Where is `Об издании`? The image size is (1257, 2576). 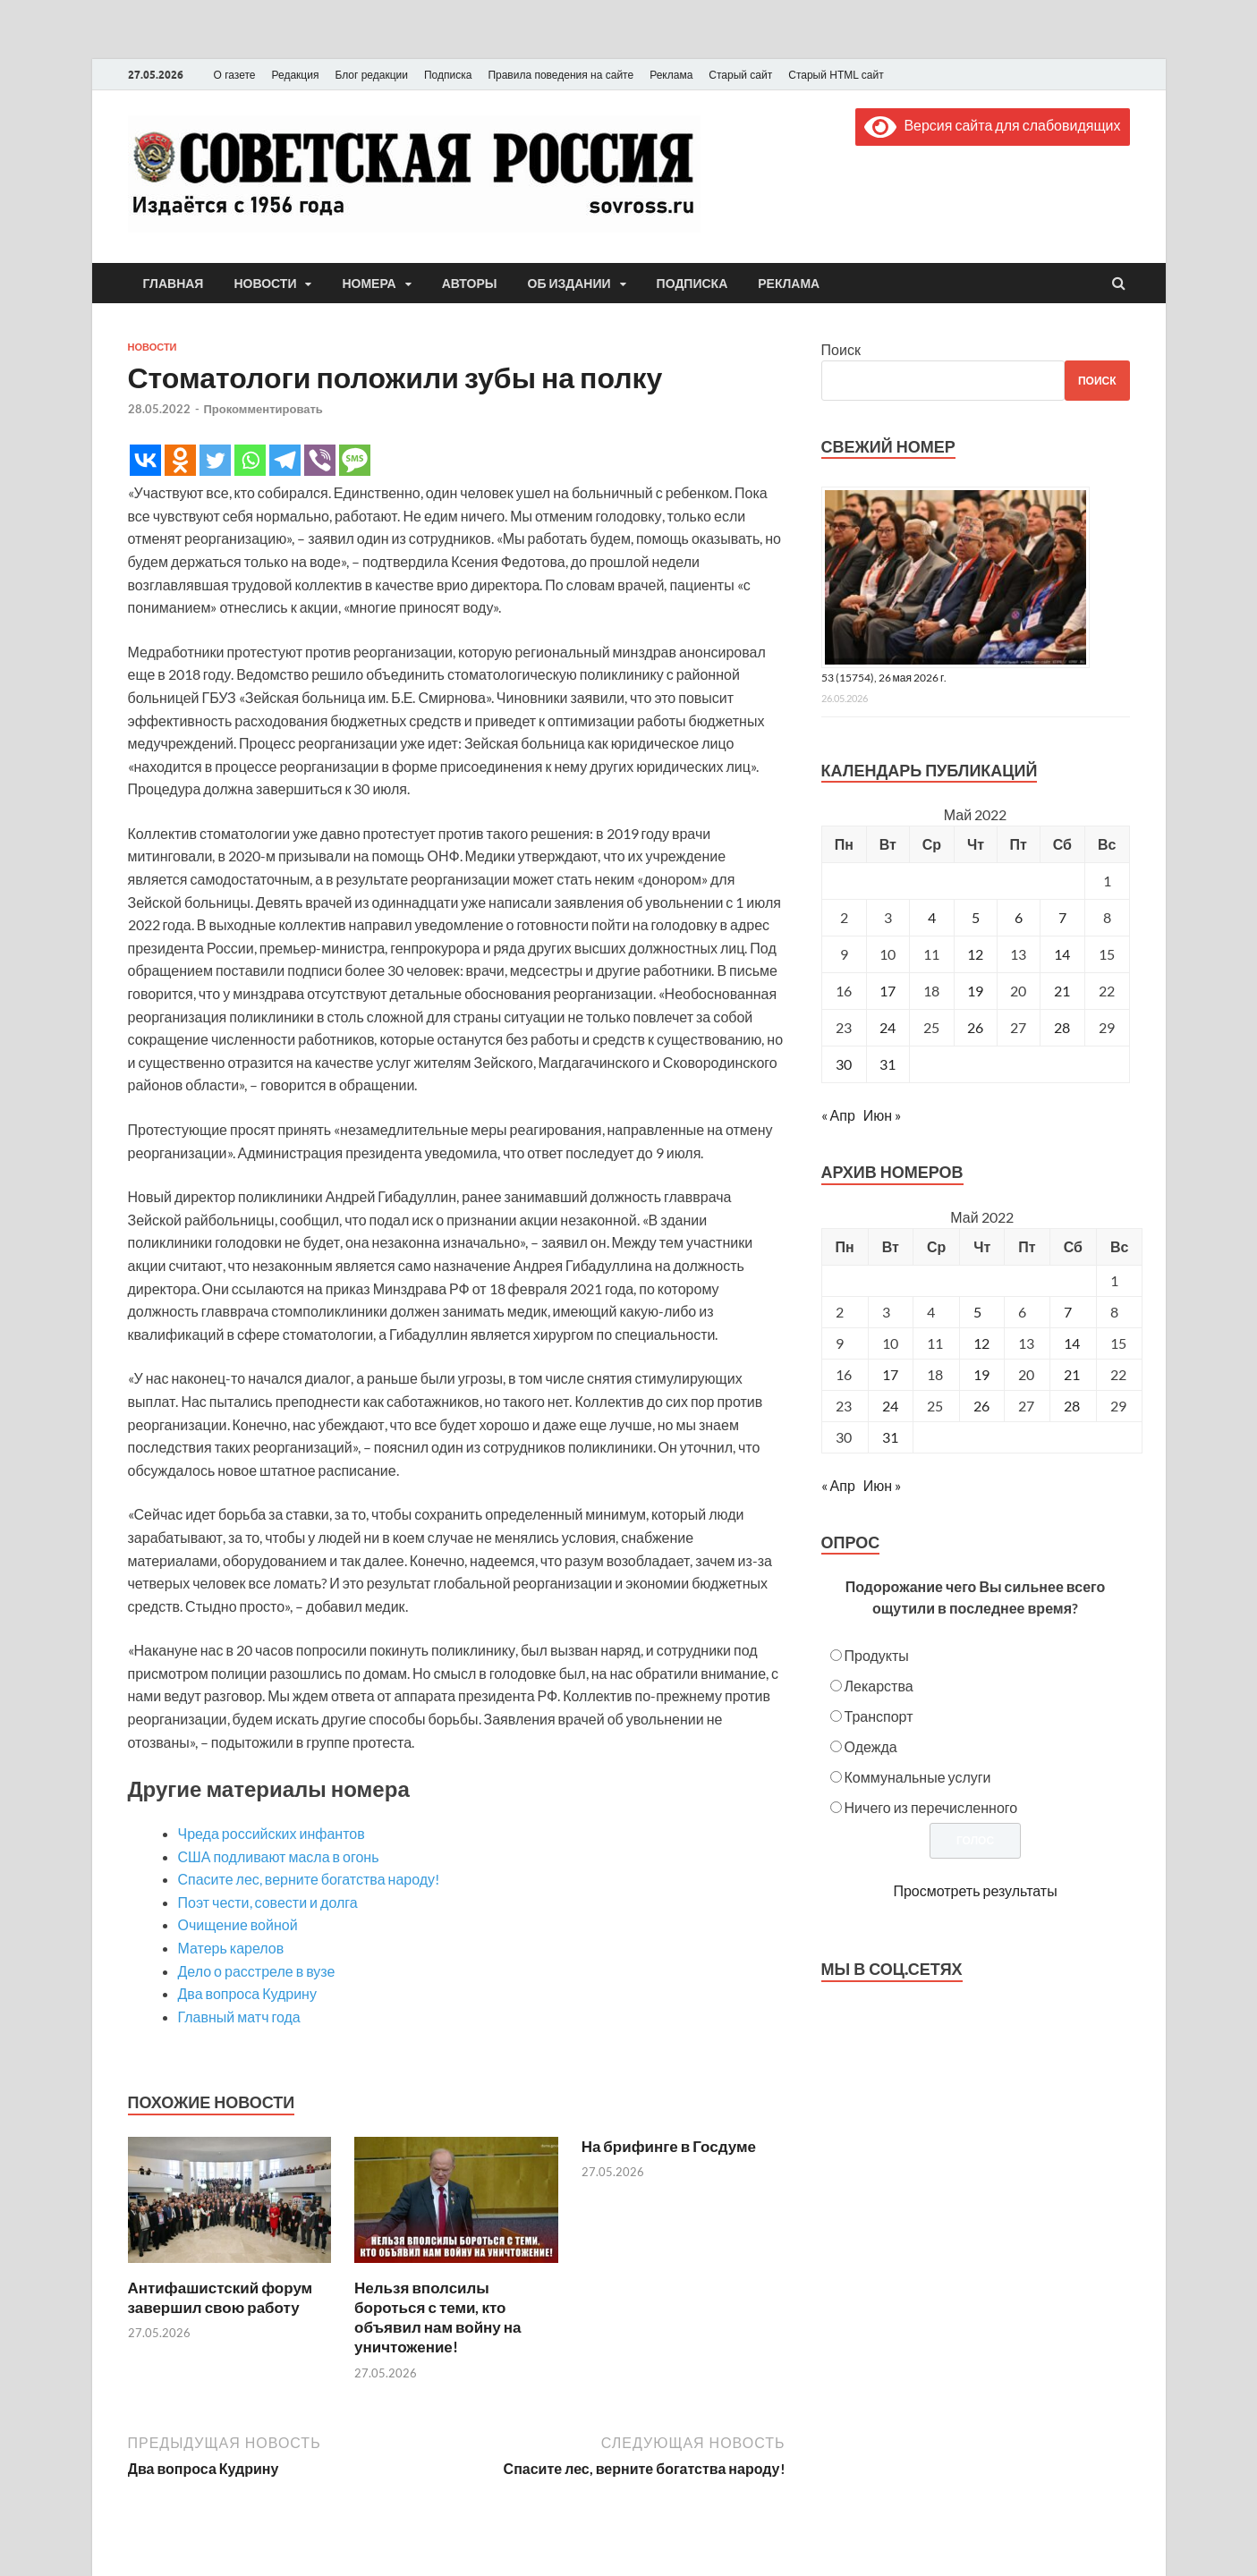
Об издании is located at coordinates (569, 283).